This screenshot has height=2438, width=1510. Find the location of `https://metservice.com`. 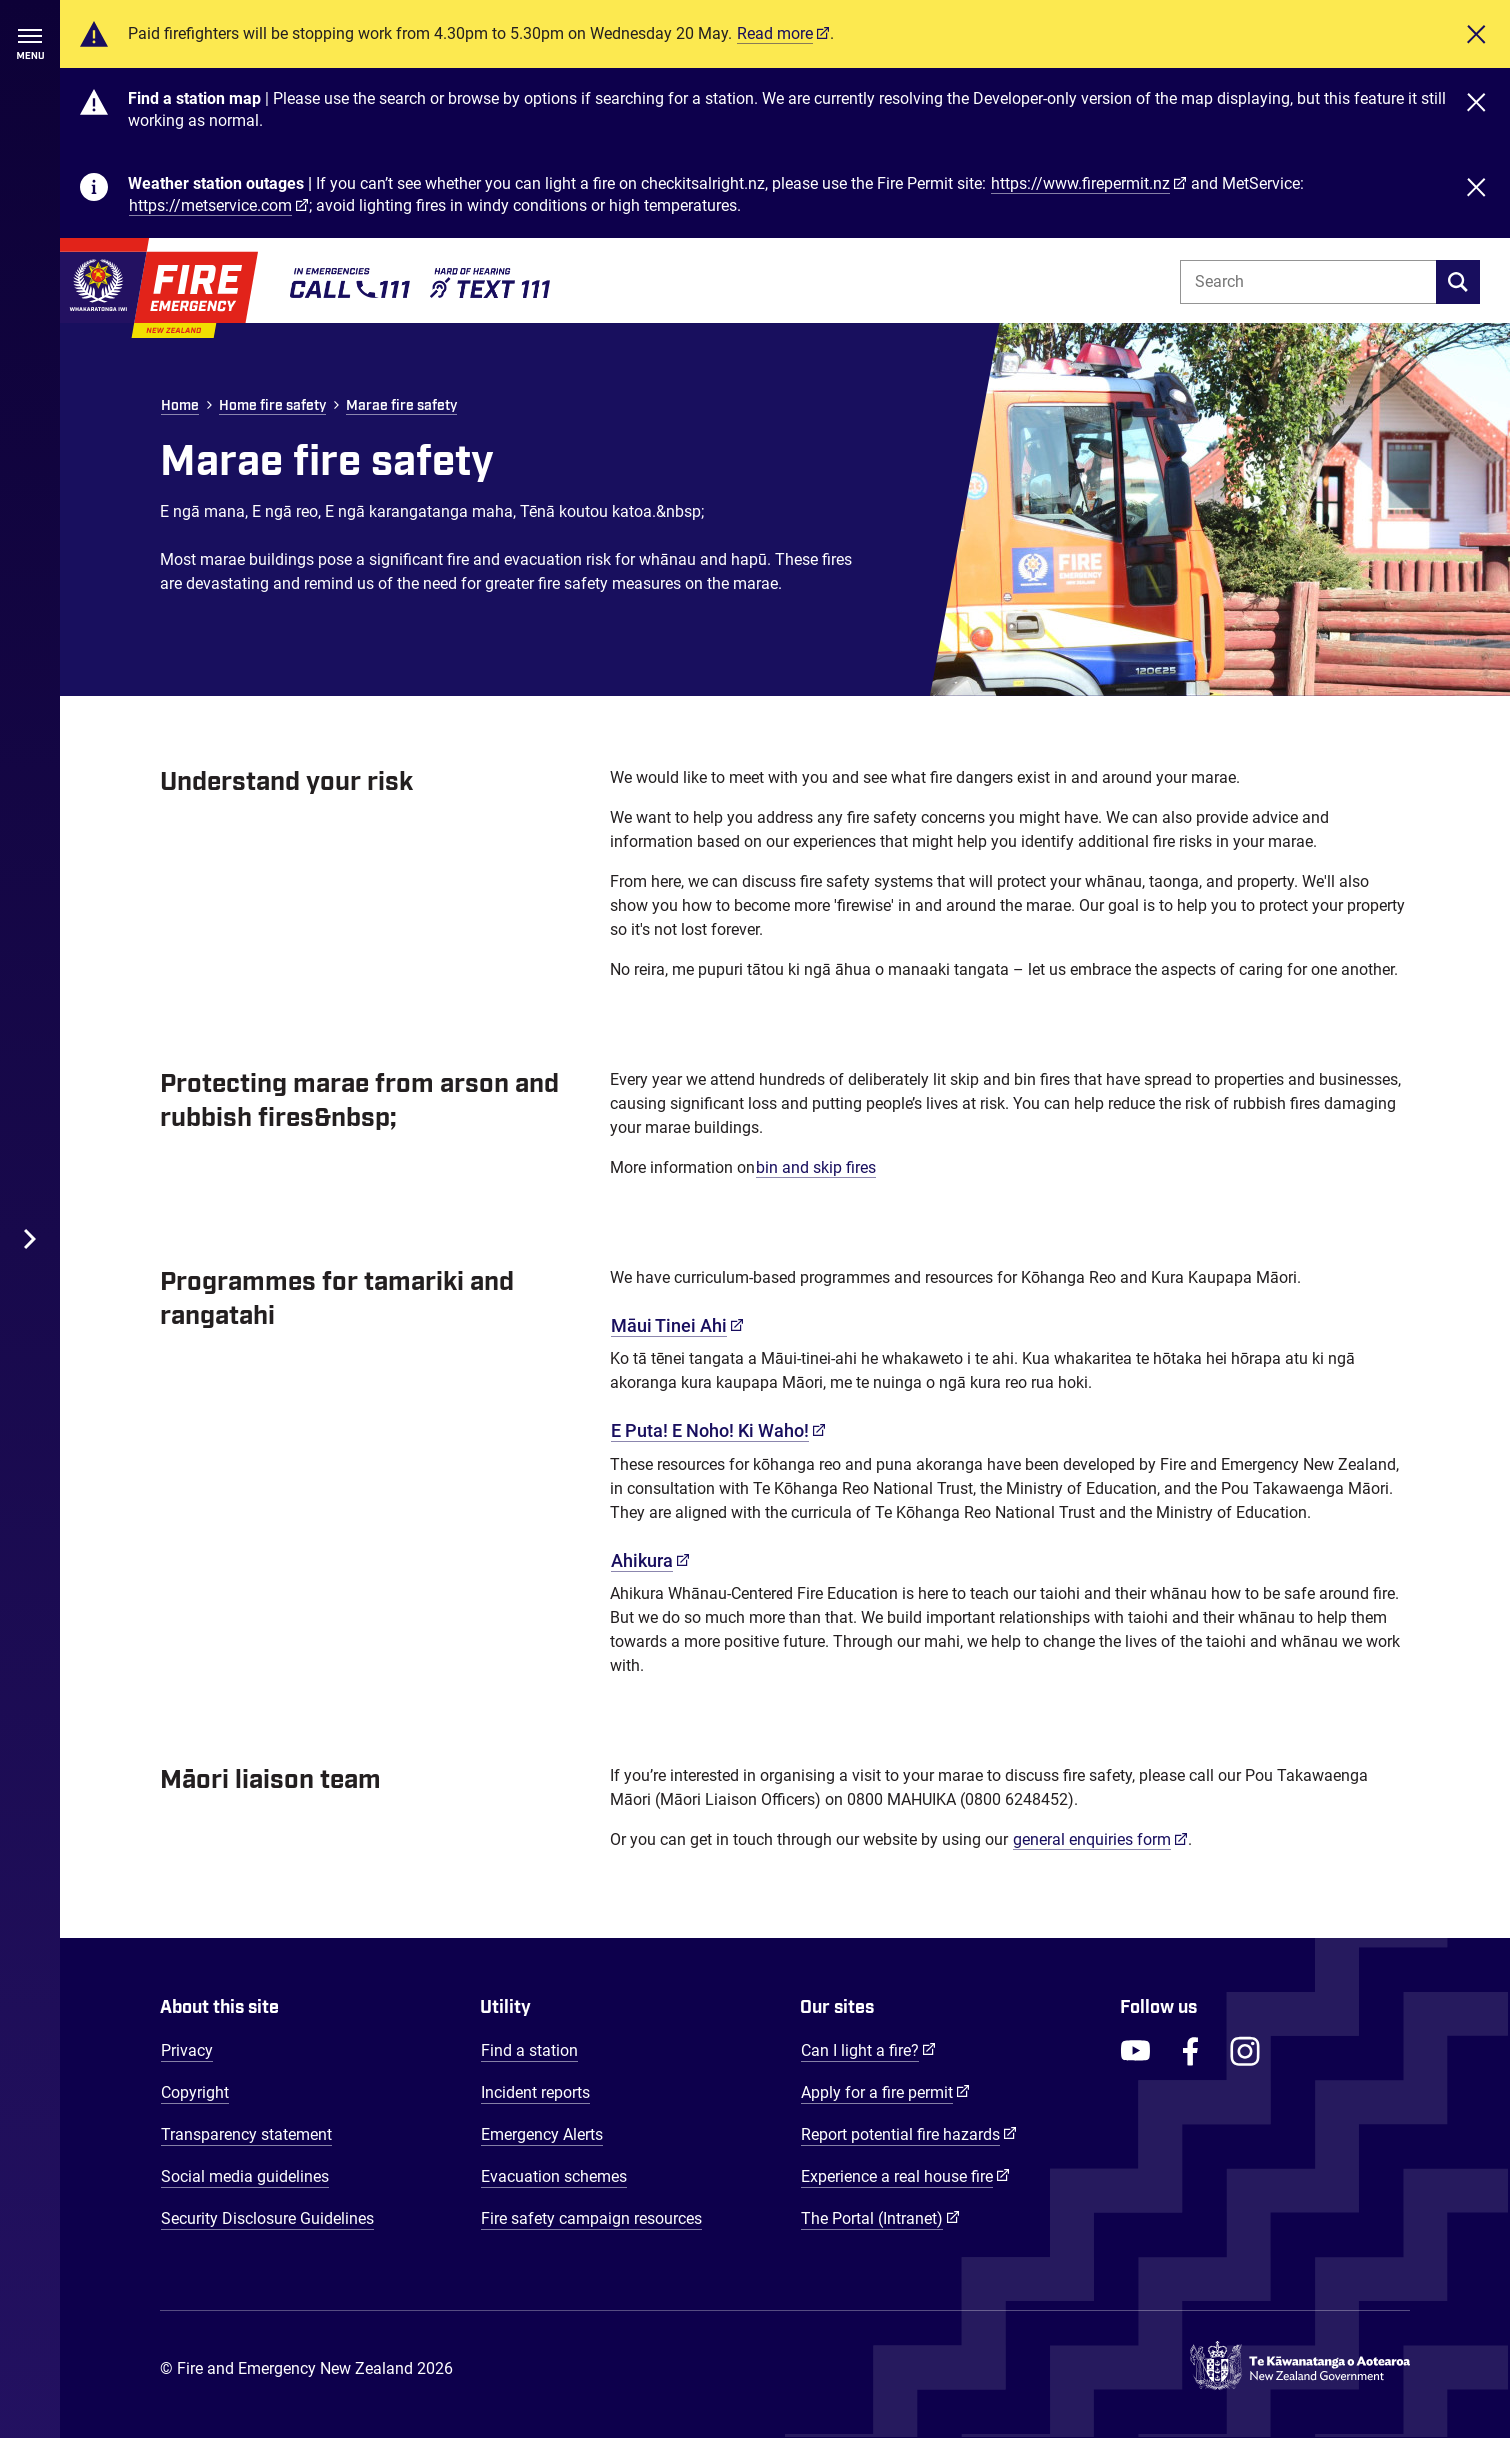

https://metservice.com is located at coordinates (210, 205).